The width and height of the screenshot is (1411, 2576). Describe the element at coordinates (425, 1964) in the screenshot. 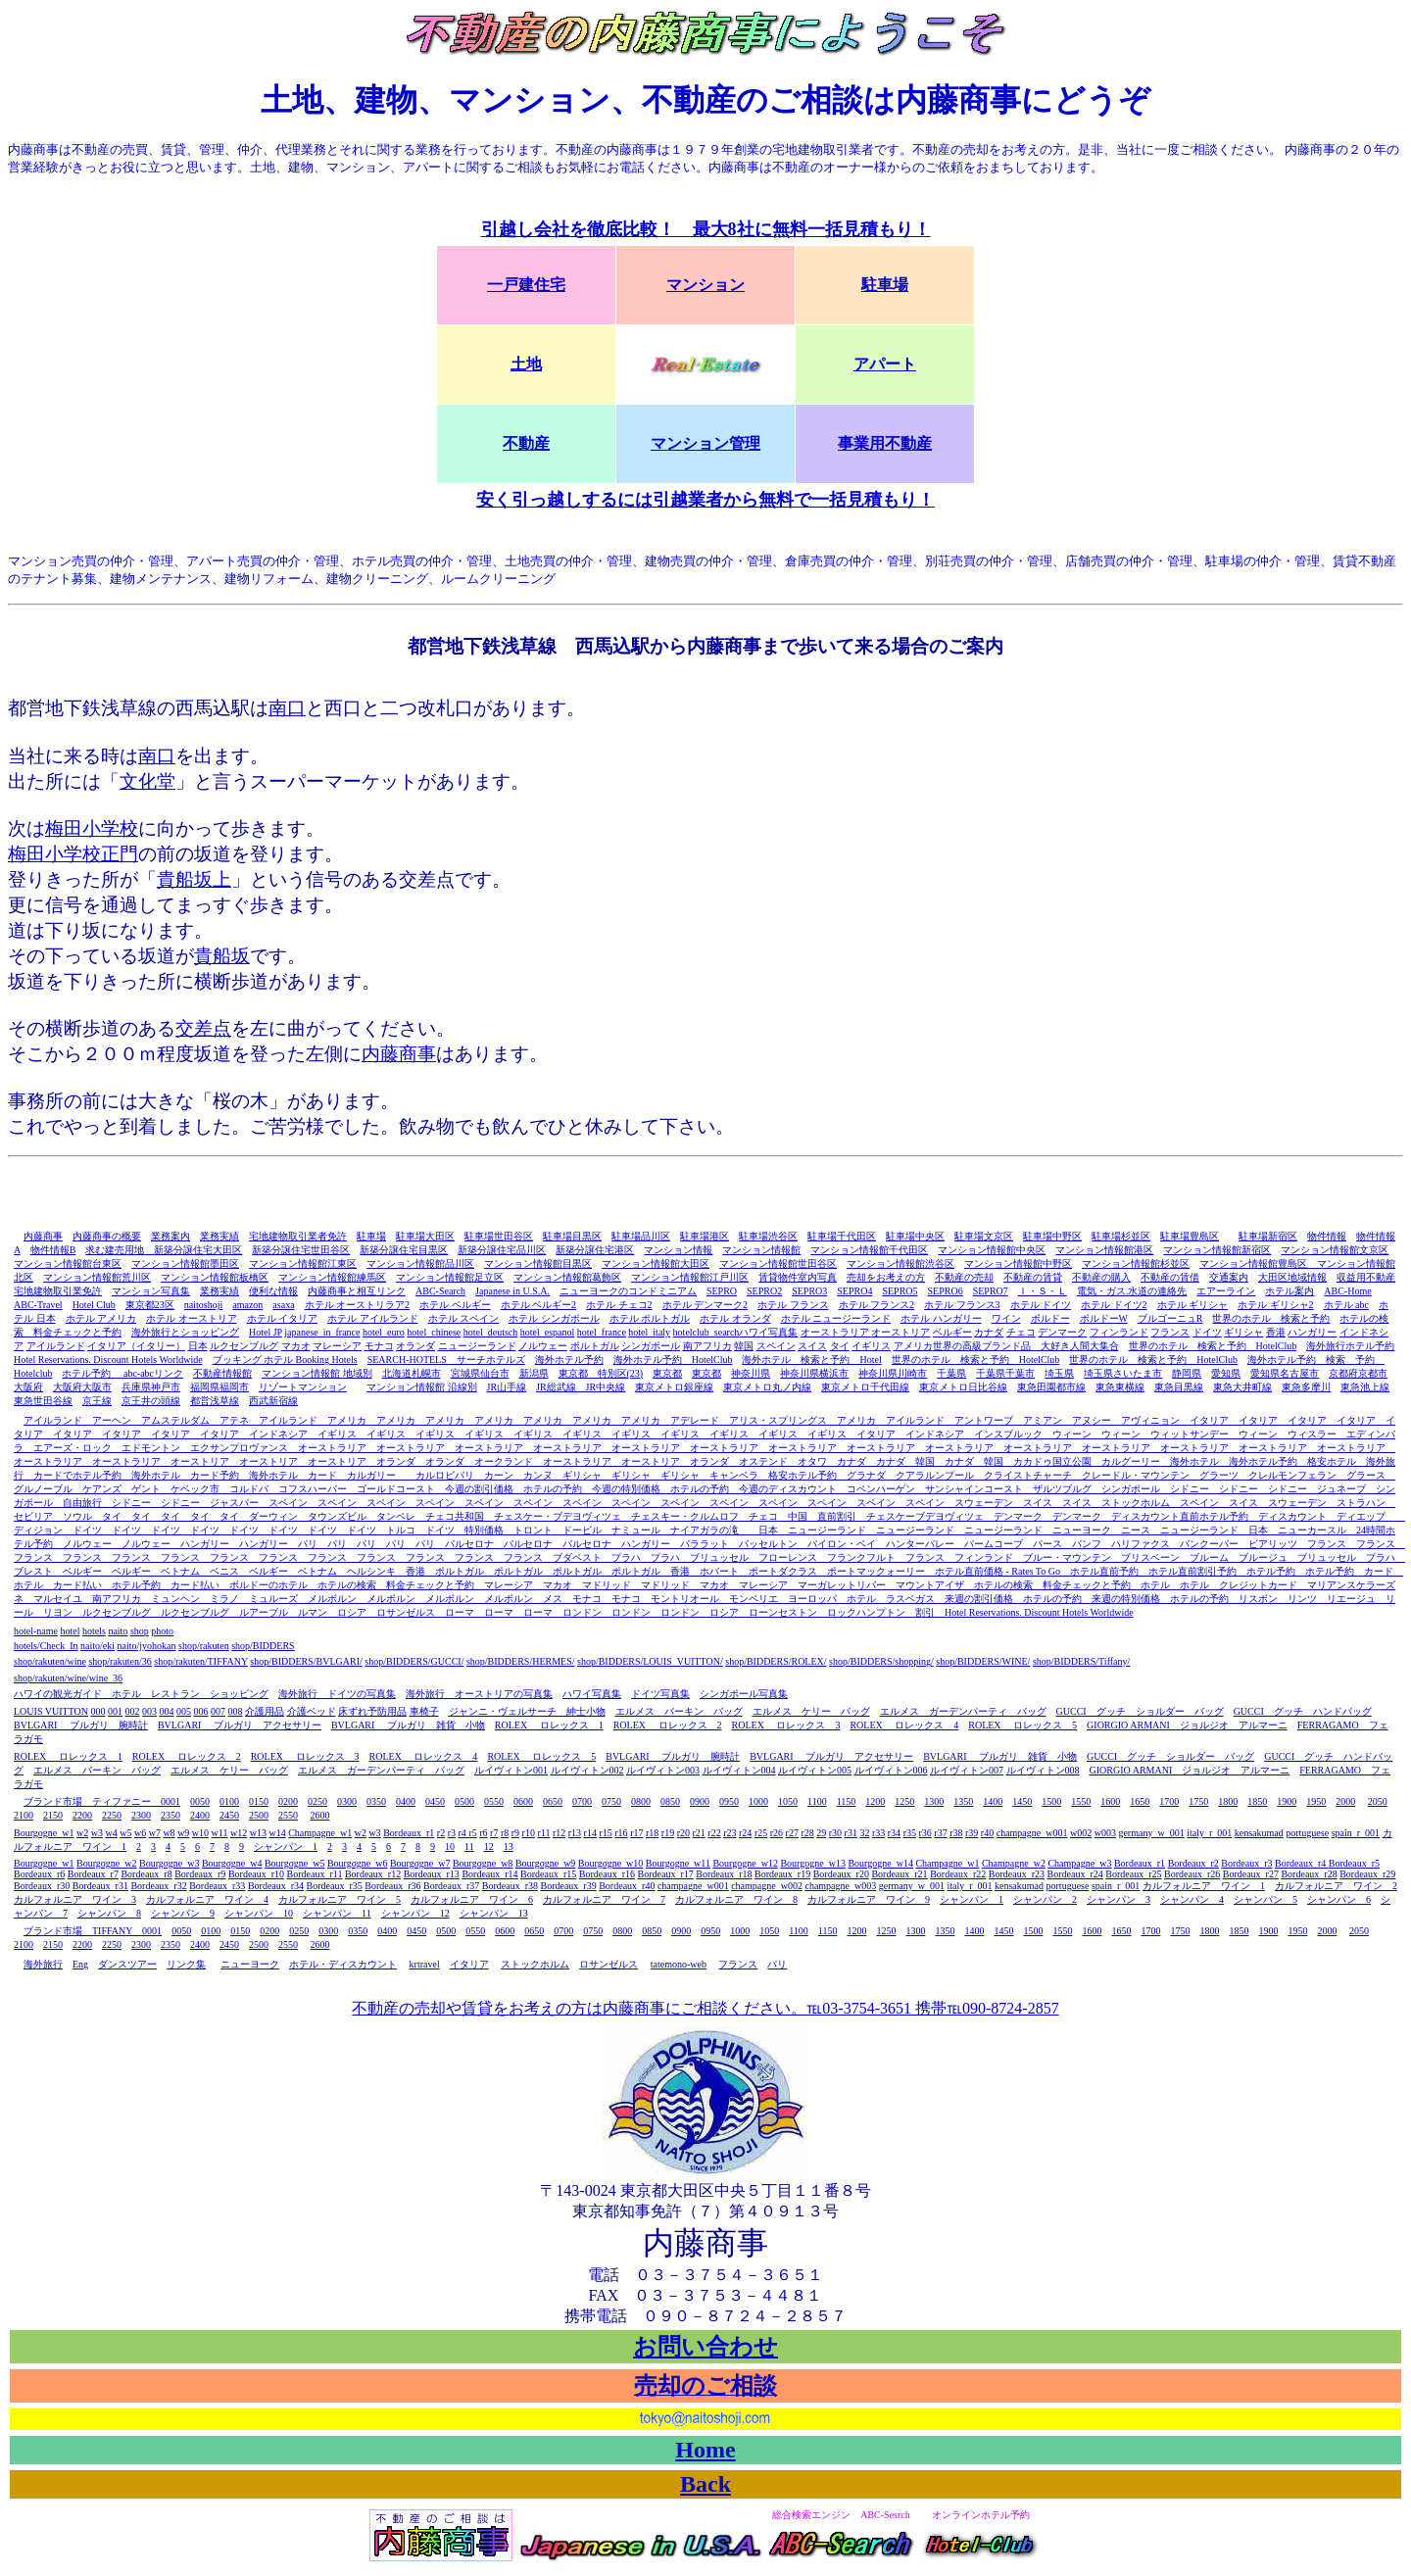

I see `krtravel` at that location.